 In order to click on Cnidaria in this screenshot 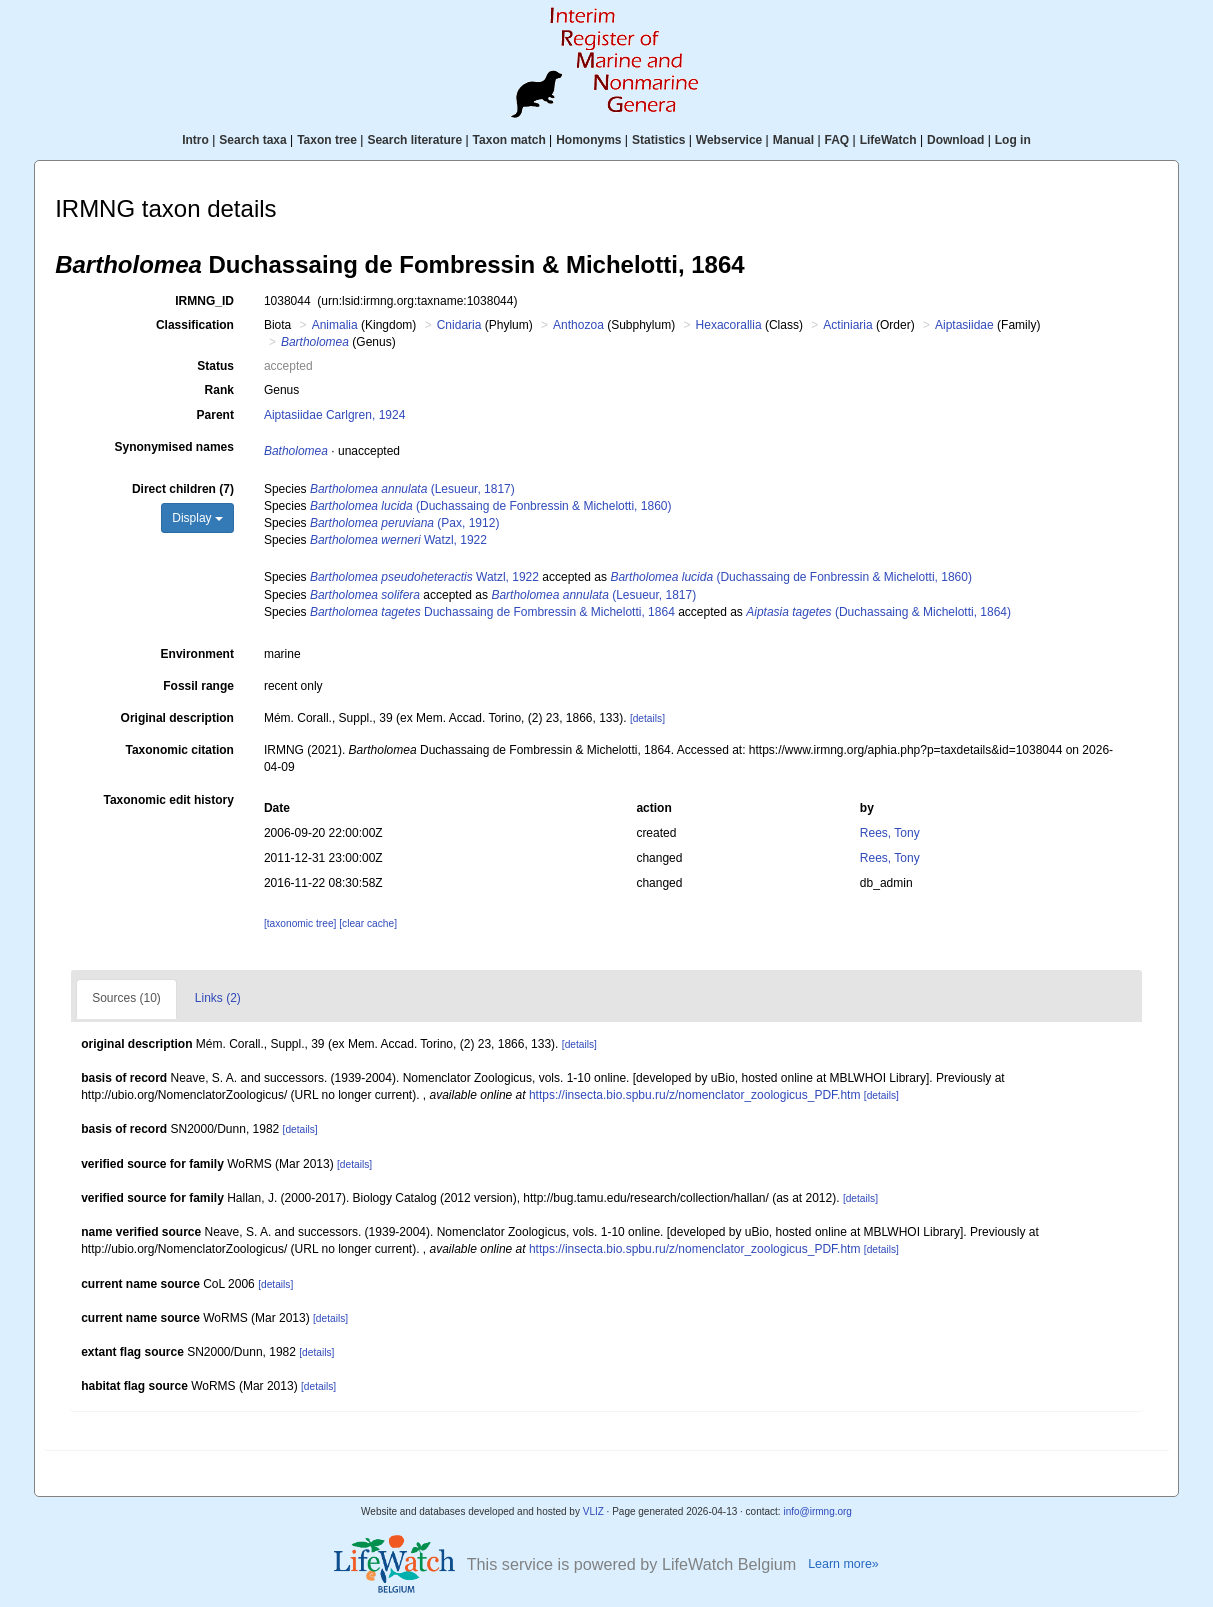, I will do `click(459, 325)`.